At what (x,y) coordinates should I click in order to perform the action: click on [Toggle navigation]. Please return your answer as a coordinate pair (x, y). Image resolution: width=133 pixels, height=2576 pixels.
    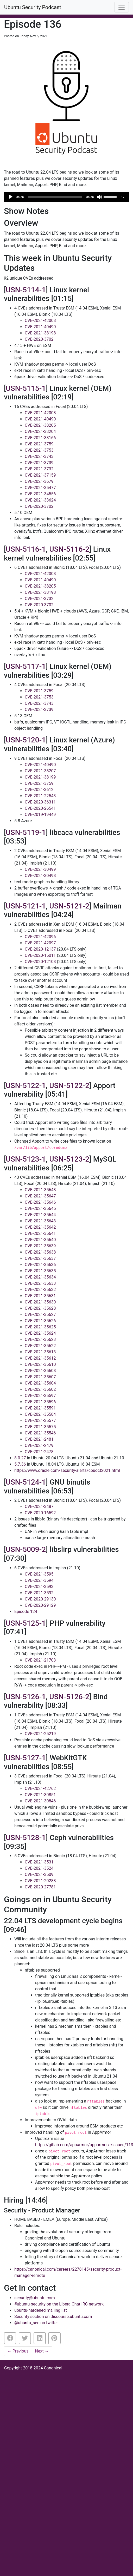
    Looking at the image, I should click on (121, 7).